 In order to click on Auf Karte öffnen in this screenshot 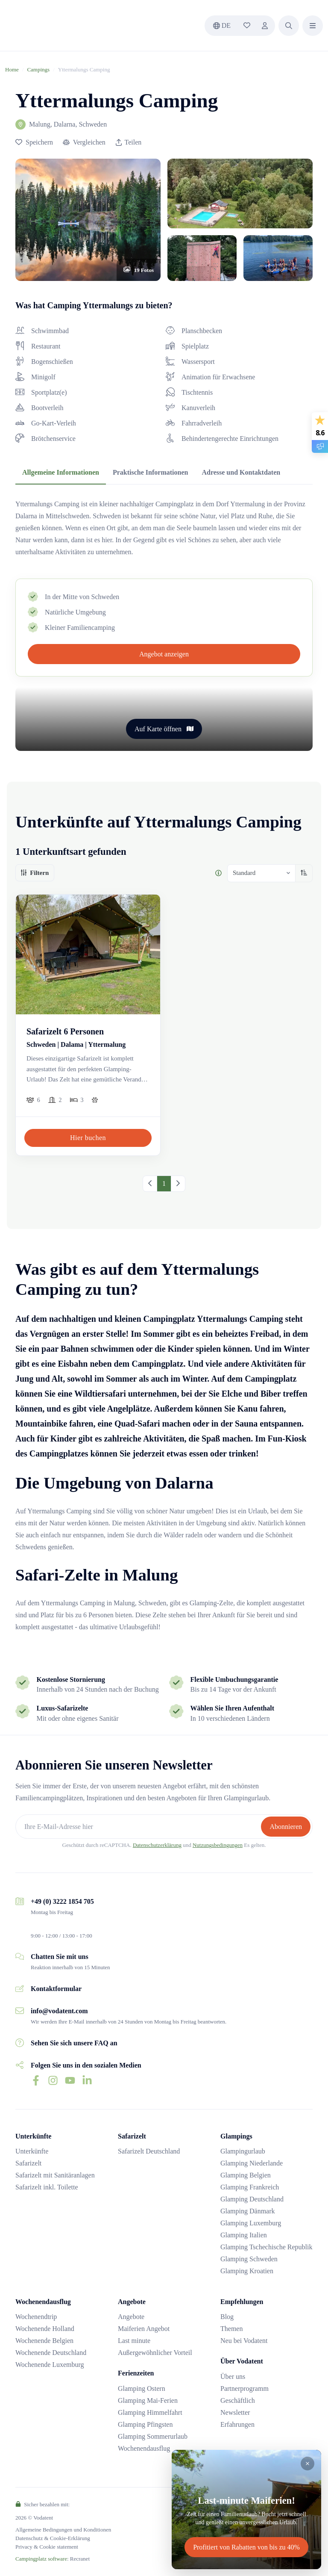, I will do `click(164, 729)`.